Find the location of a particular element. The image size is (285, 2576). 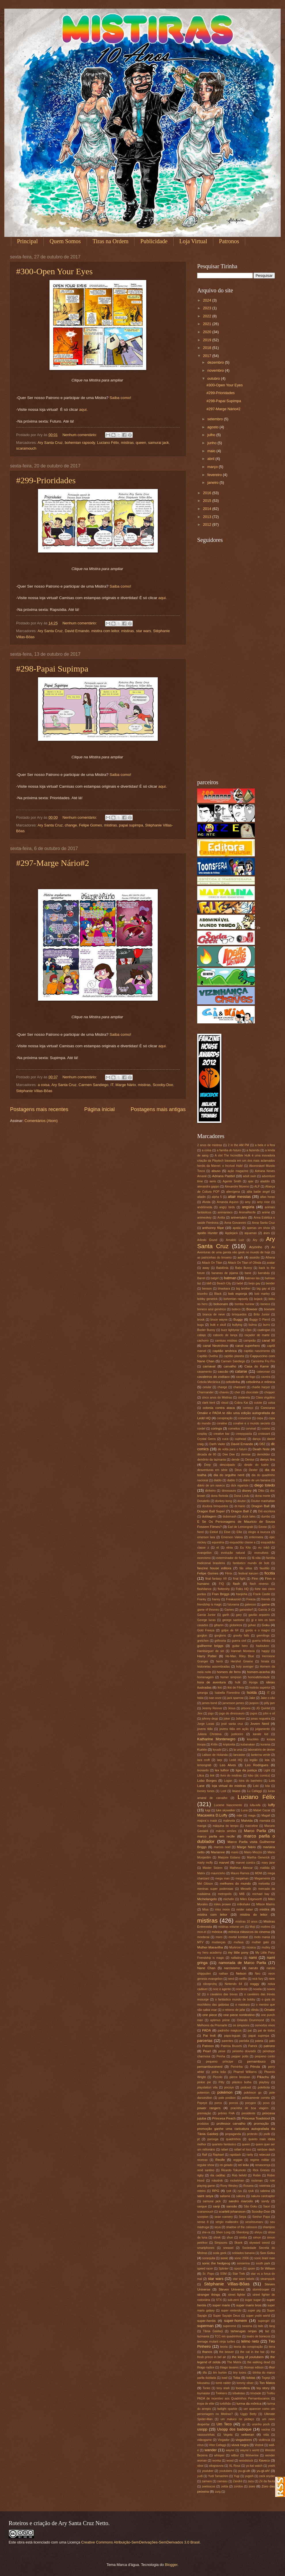

Zé da flauta is located at coordinates (267, 2481).